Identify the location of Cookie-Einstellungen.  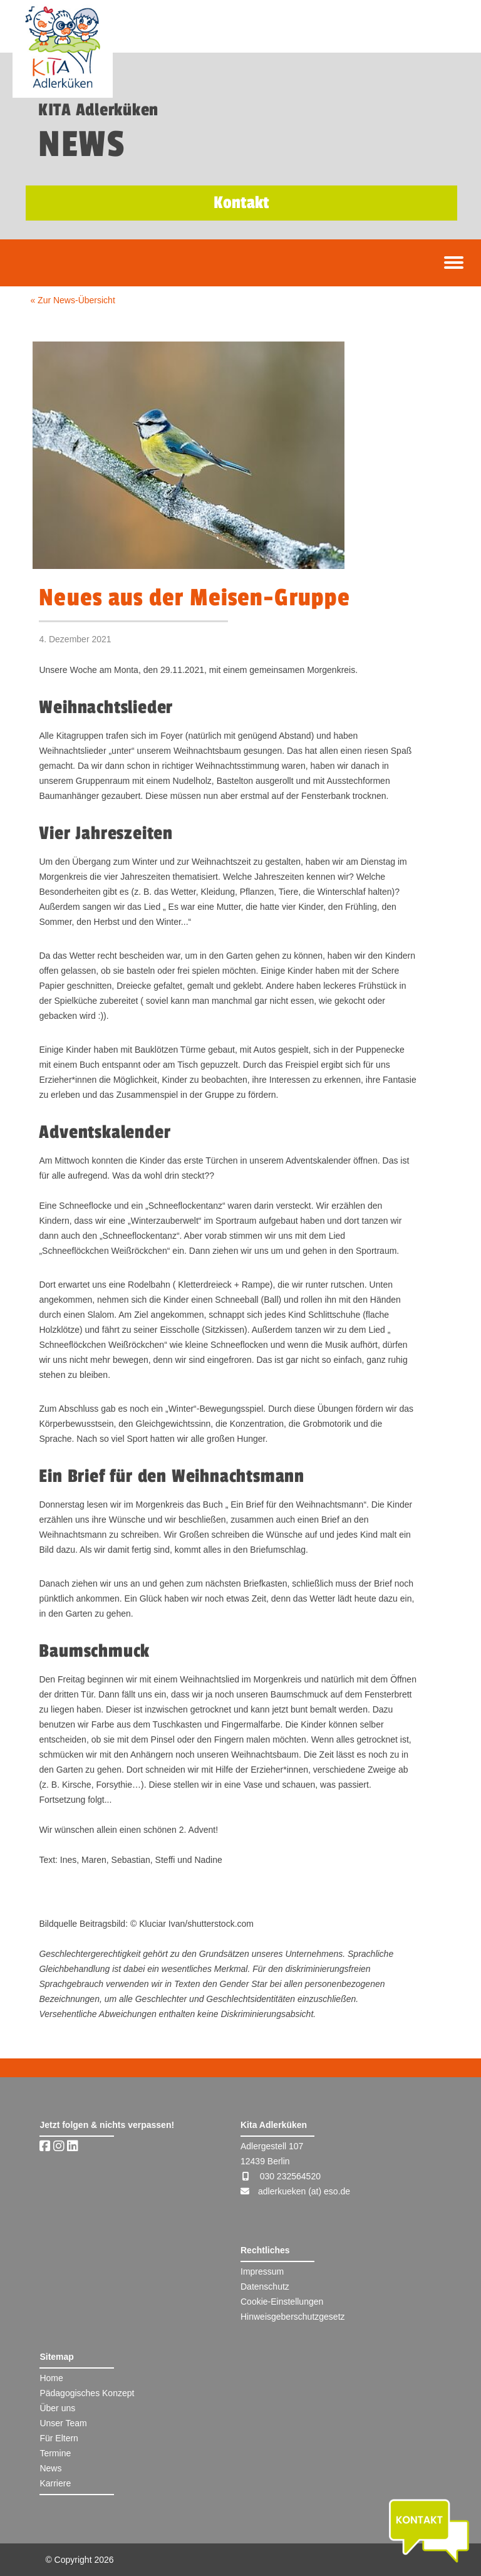
(281, 2302).